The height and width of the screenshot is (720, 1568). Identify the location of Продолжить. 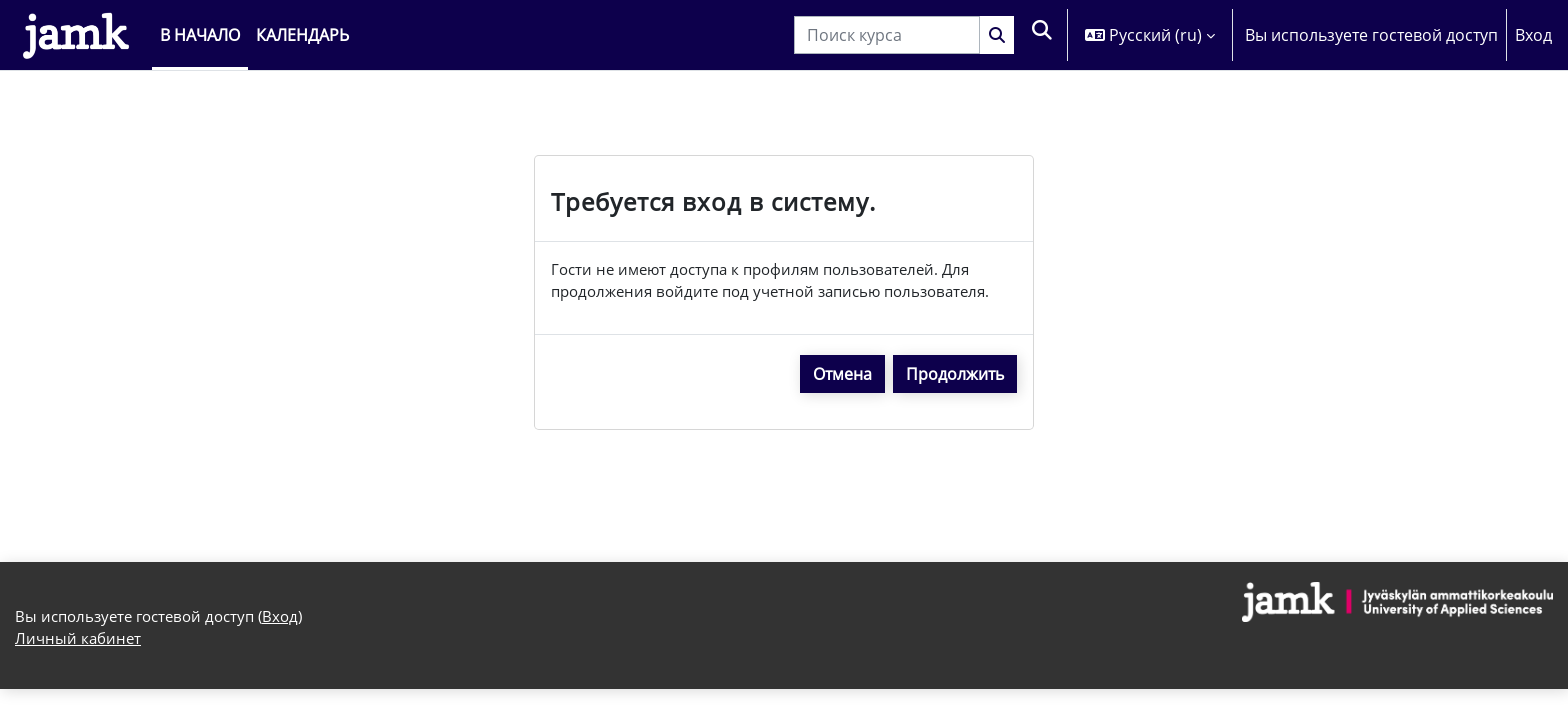
(955, 378).